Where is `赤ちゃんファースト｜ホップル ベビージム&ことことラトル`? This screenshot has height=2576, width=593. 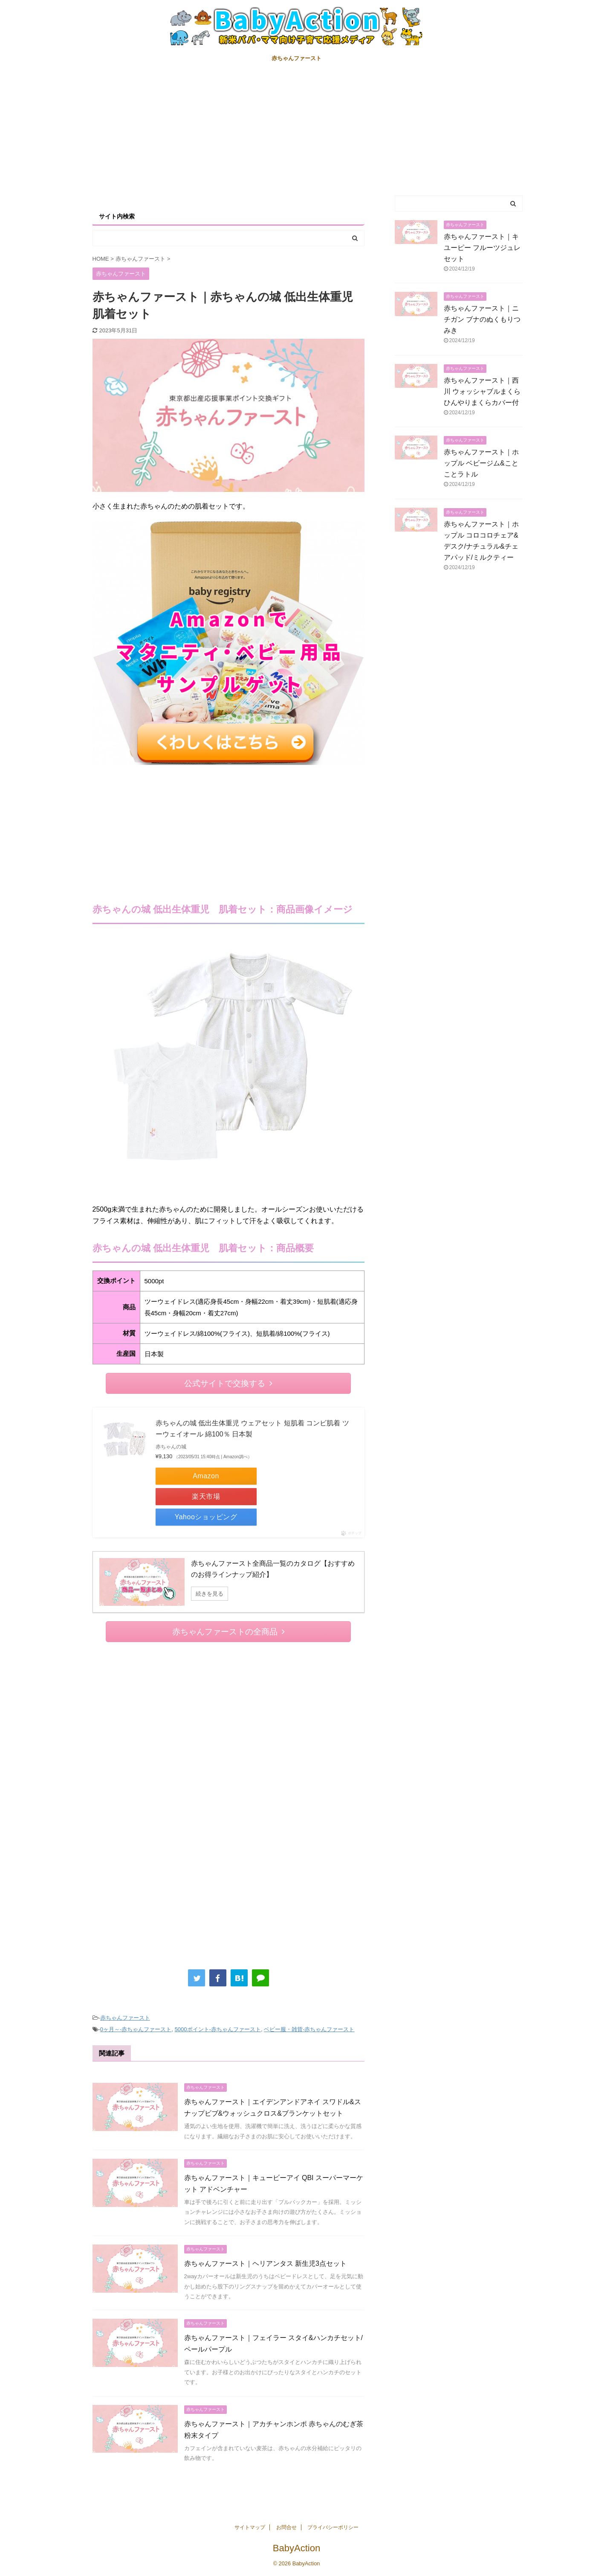
赤ちゃんファースト｜ホップル ベビージム&ことことラトル is located at coordinates (481, 463).